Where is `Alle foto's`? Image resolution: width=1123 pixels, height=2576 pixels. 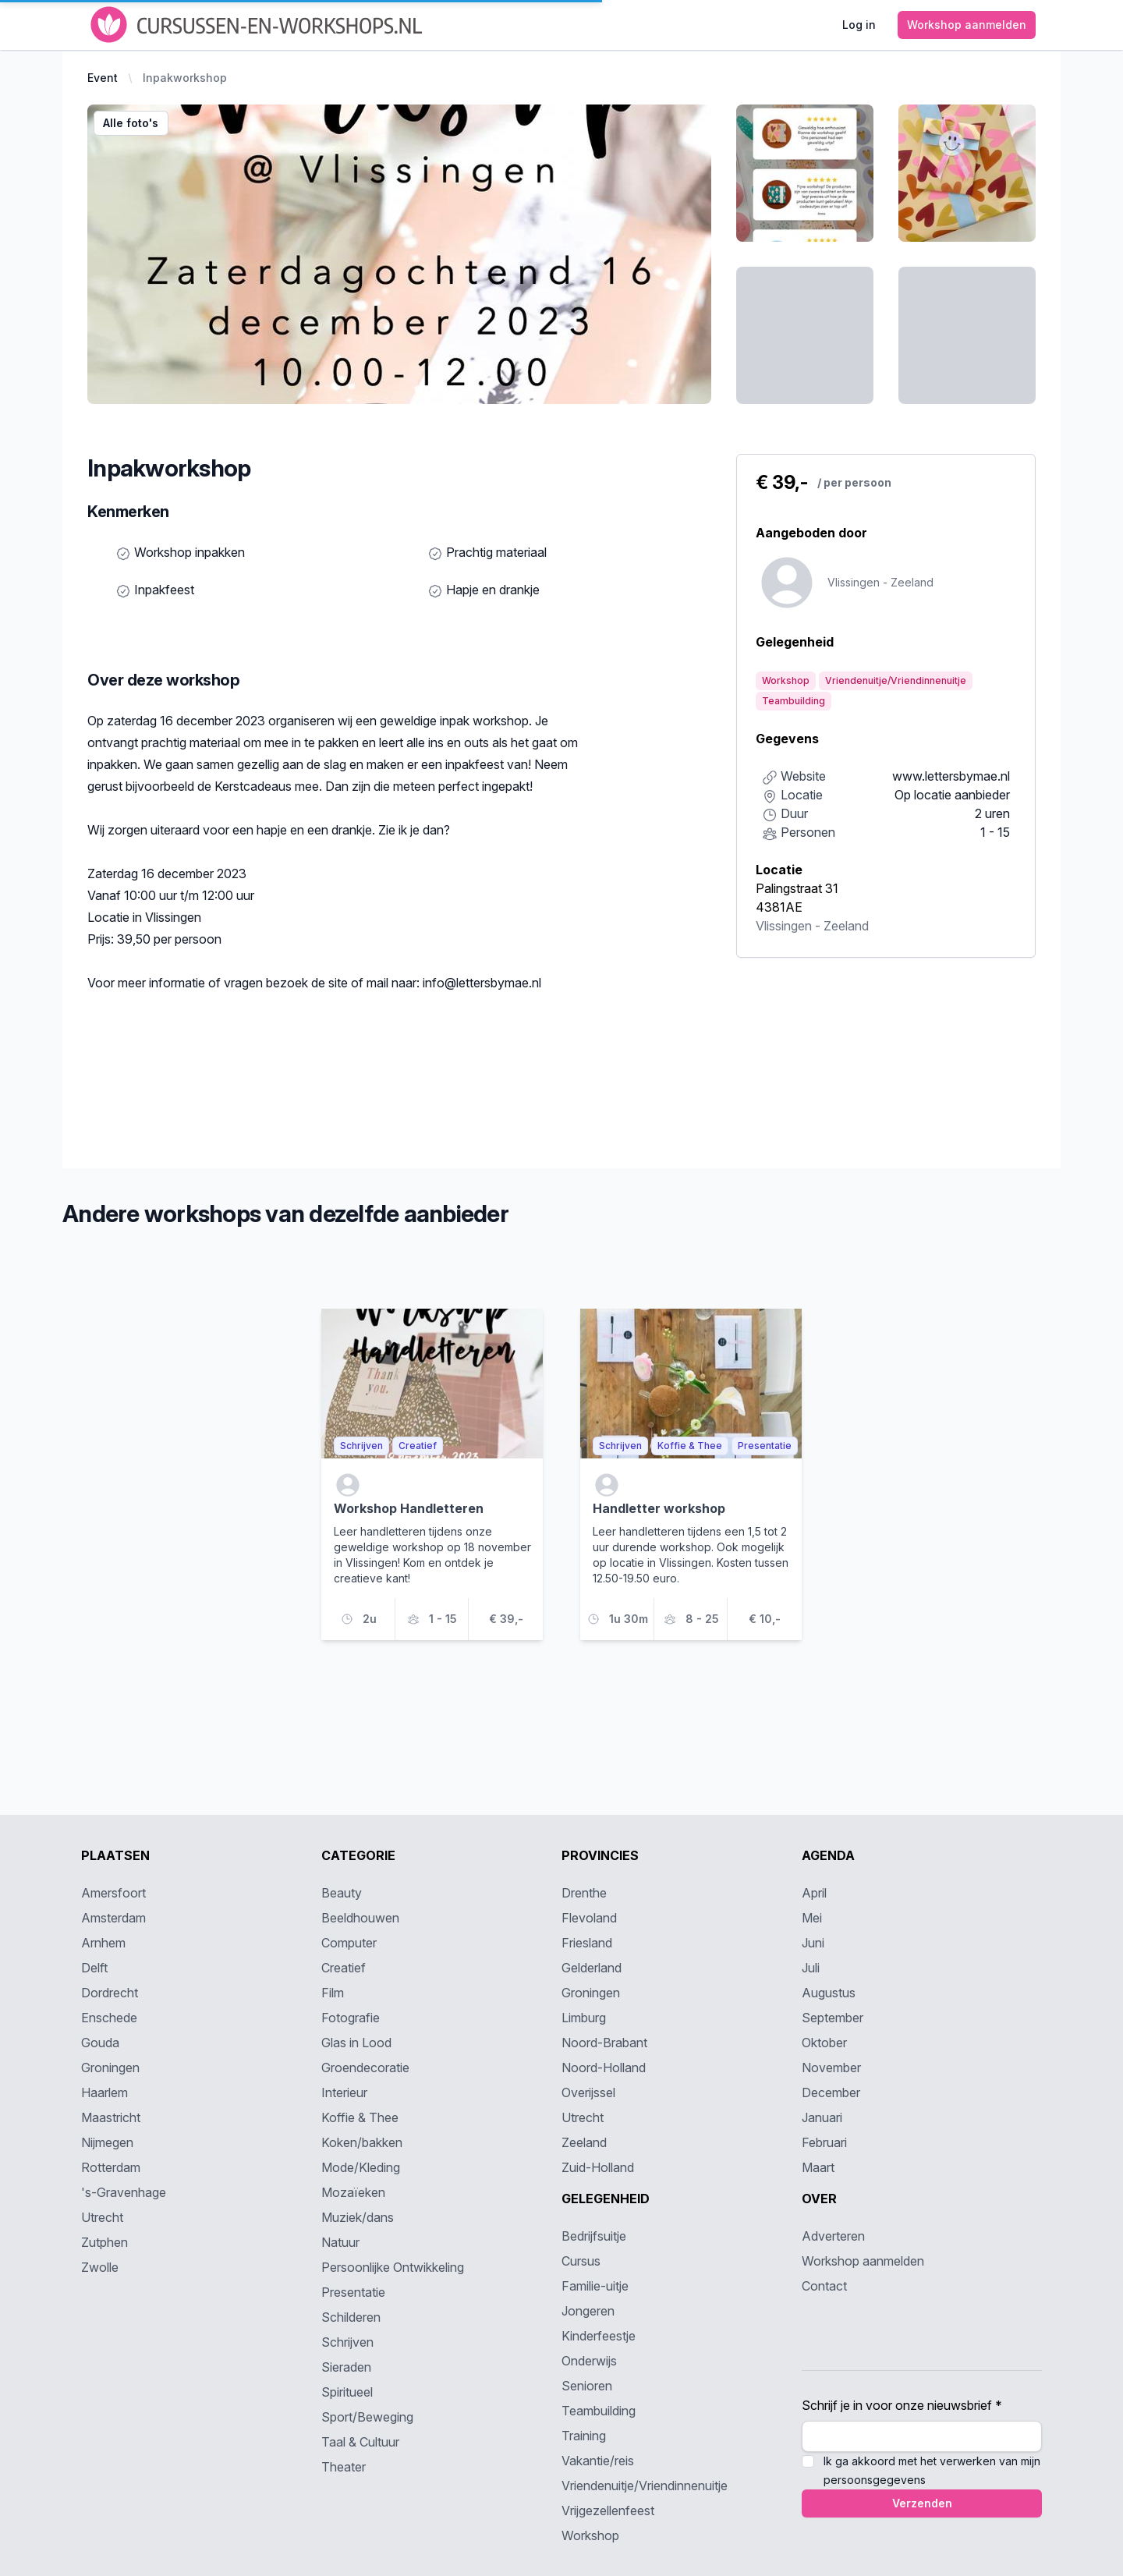 Alle foto's is located at coordinates (130, 122).